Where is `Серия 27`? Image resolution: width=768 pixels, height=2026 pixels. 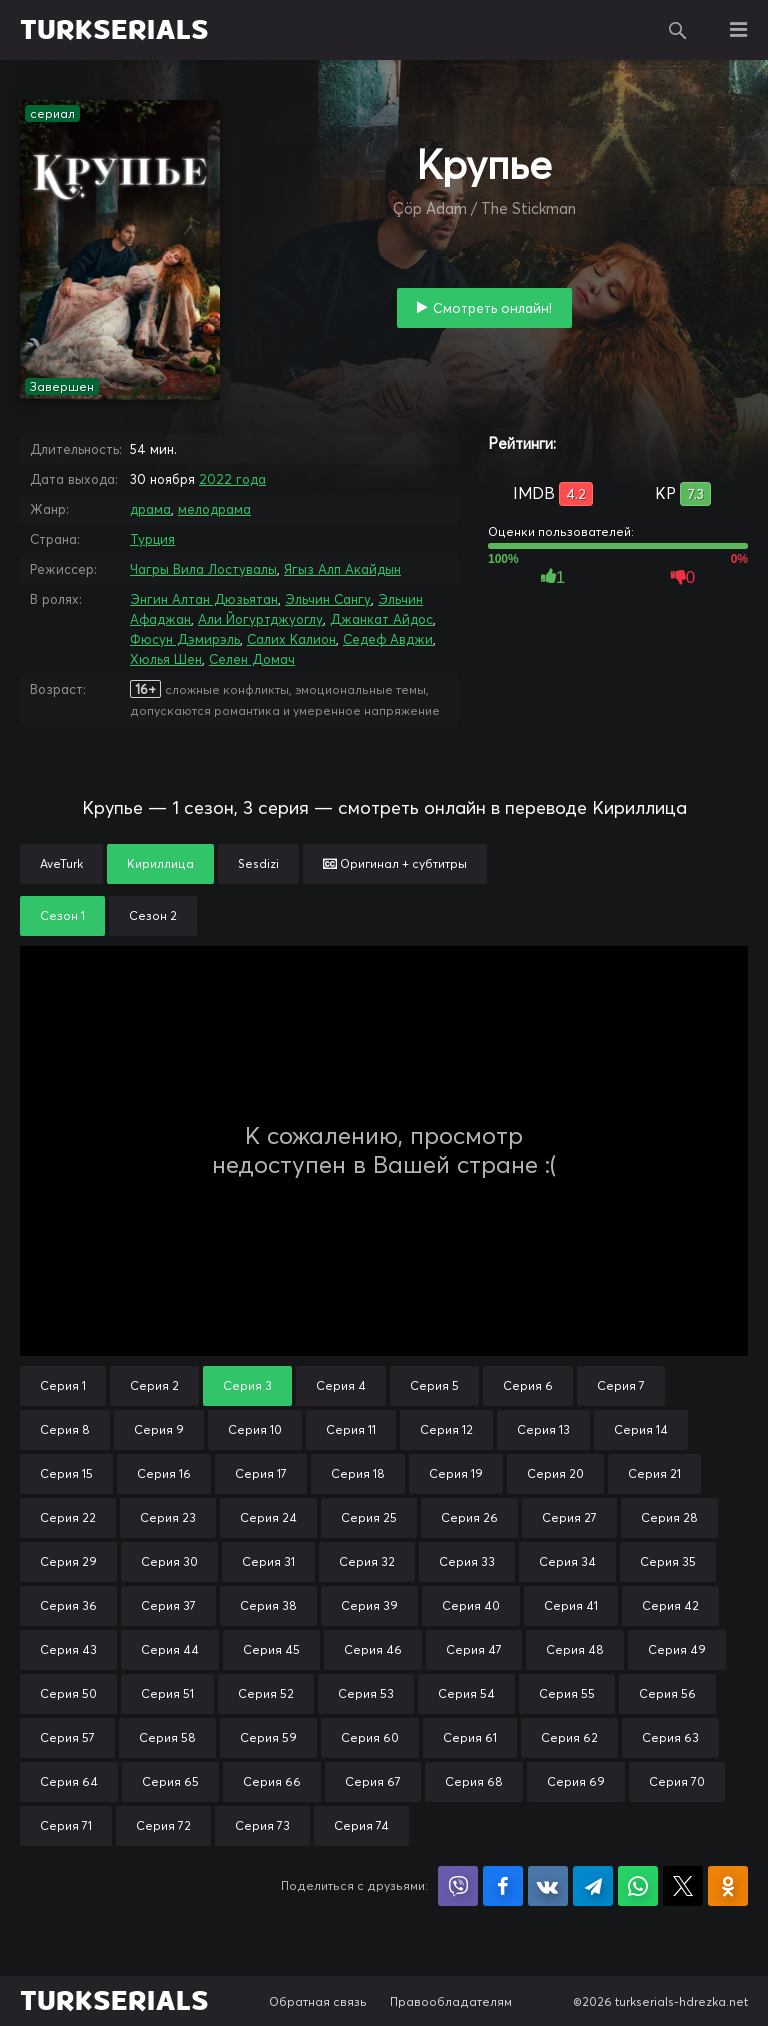 Серия 27 is located at coordinates (569, 1517).